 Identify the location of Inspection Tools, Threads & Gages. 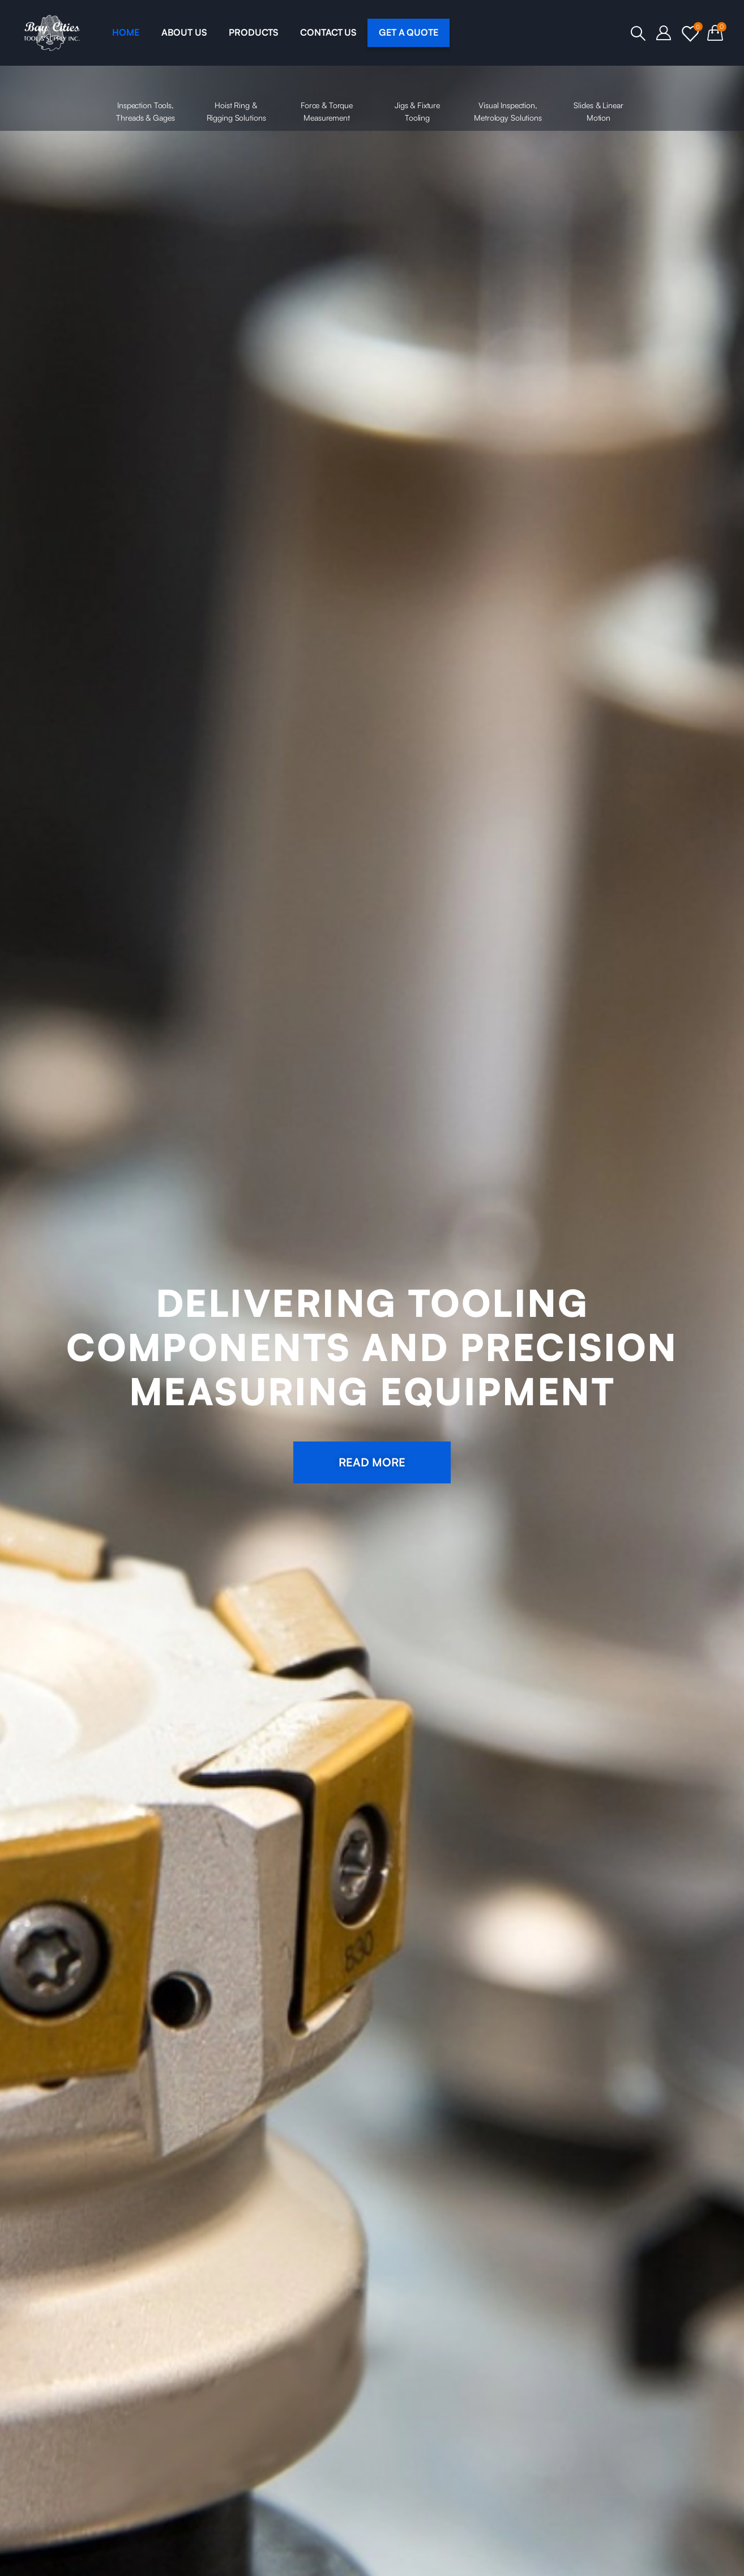
(145, 96).